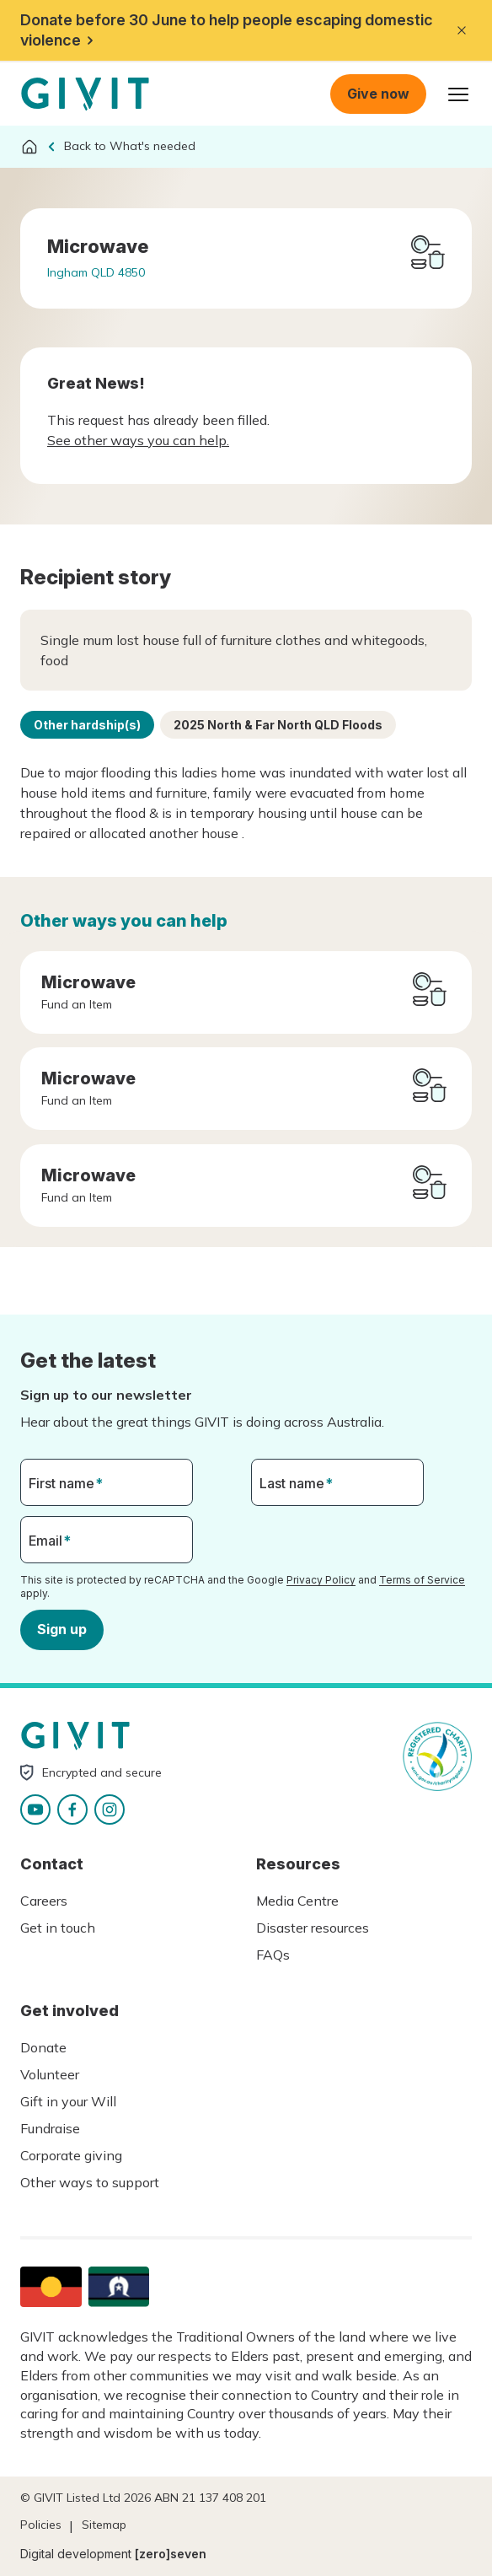  What do you see at coordinates (68, 2101) in the screenshot?
I see `Gift in your Will` at bounding box center [68, 2101].